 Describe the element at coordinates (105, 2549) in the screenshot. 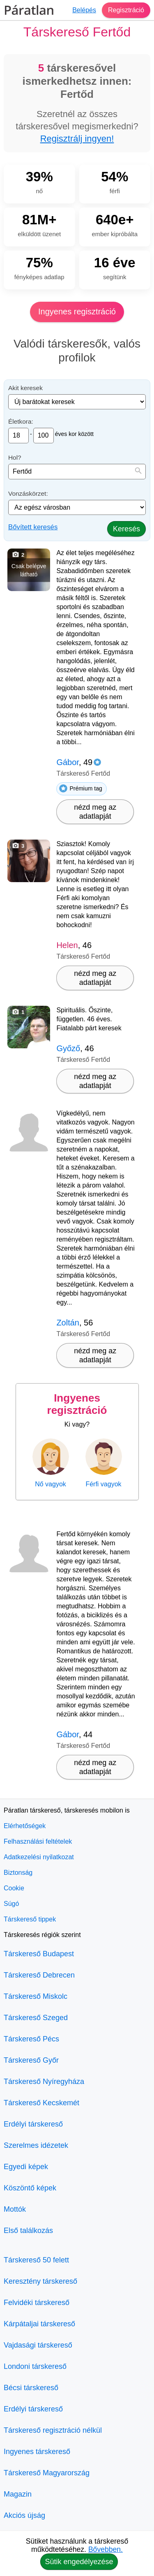

I see `Bővebben.` at that location.